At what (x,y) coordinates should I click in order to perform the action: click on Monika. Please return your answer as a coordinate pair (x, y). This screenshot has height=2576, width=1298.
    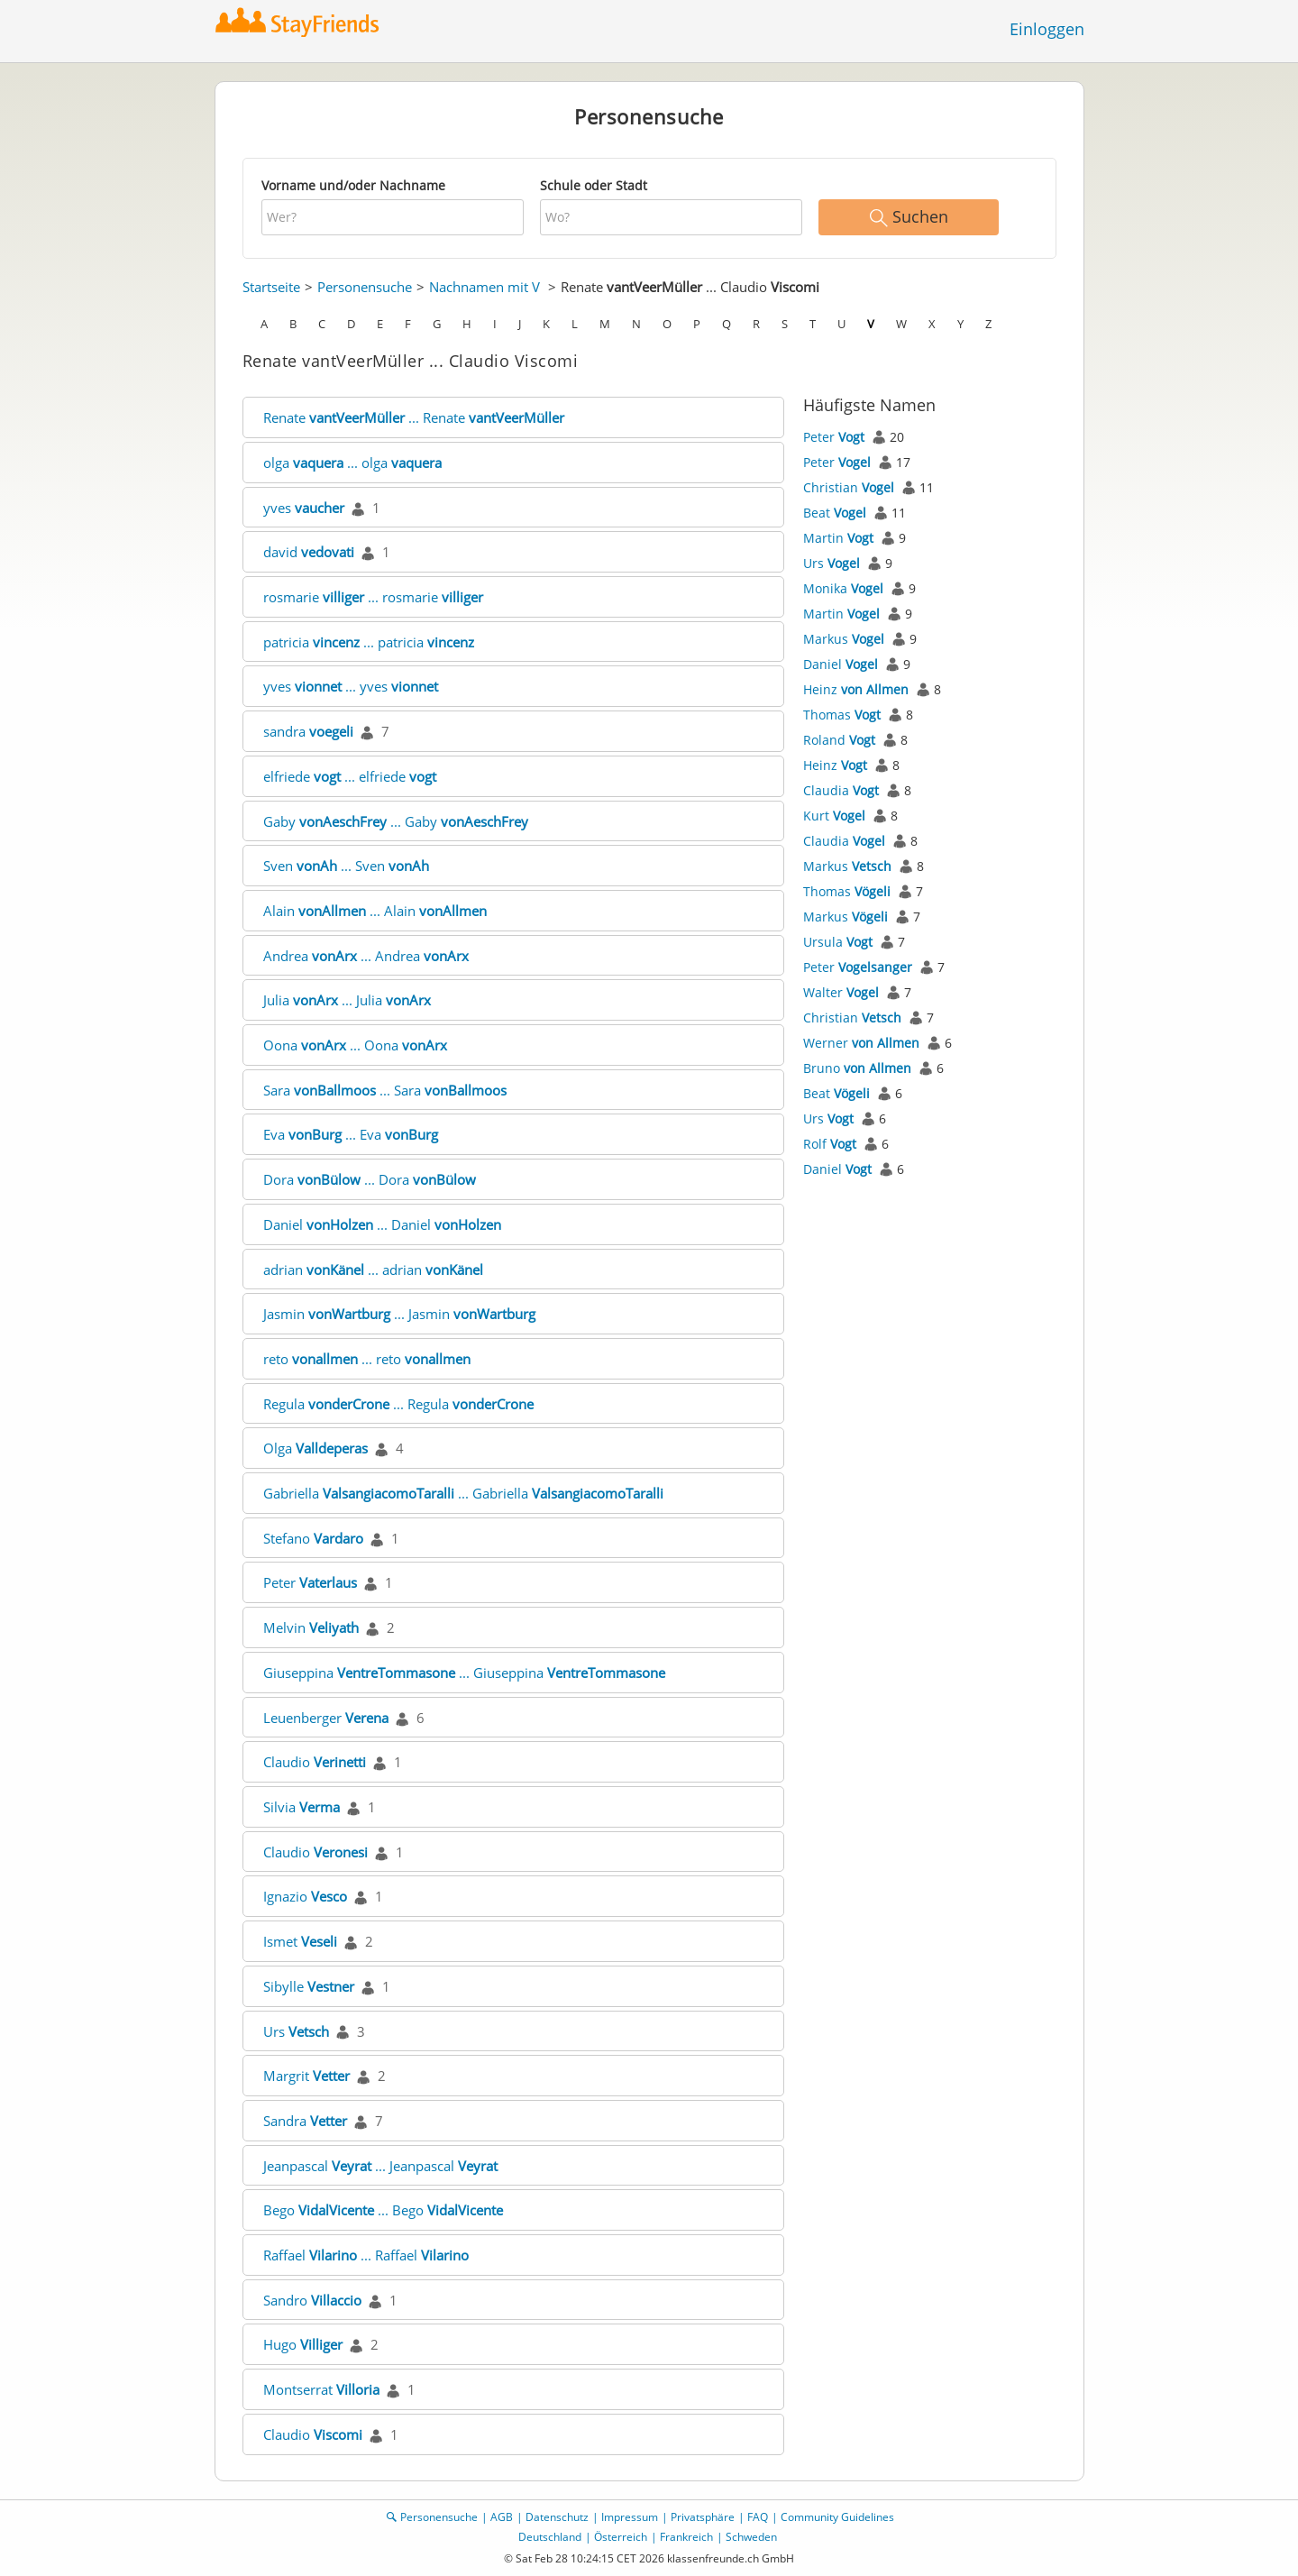
    Looking at the image, I should click on (843, 588).